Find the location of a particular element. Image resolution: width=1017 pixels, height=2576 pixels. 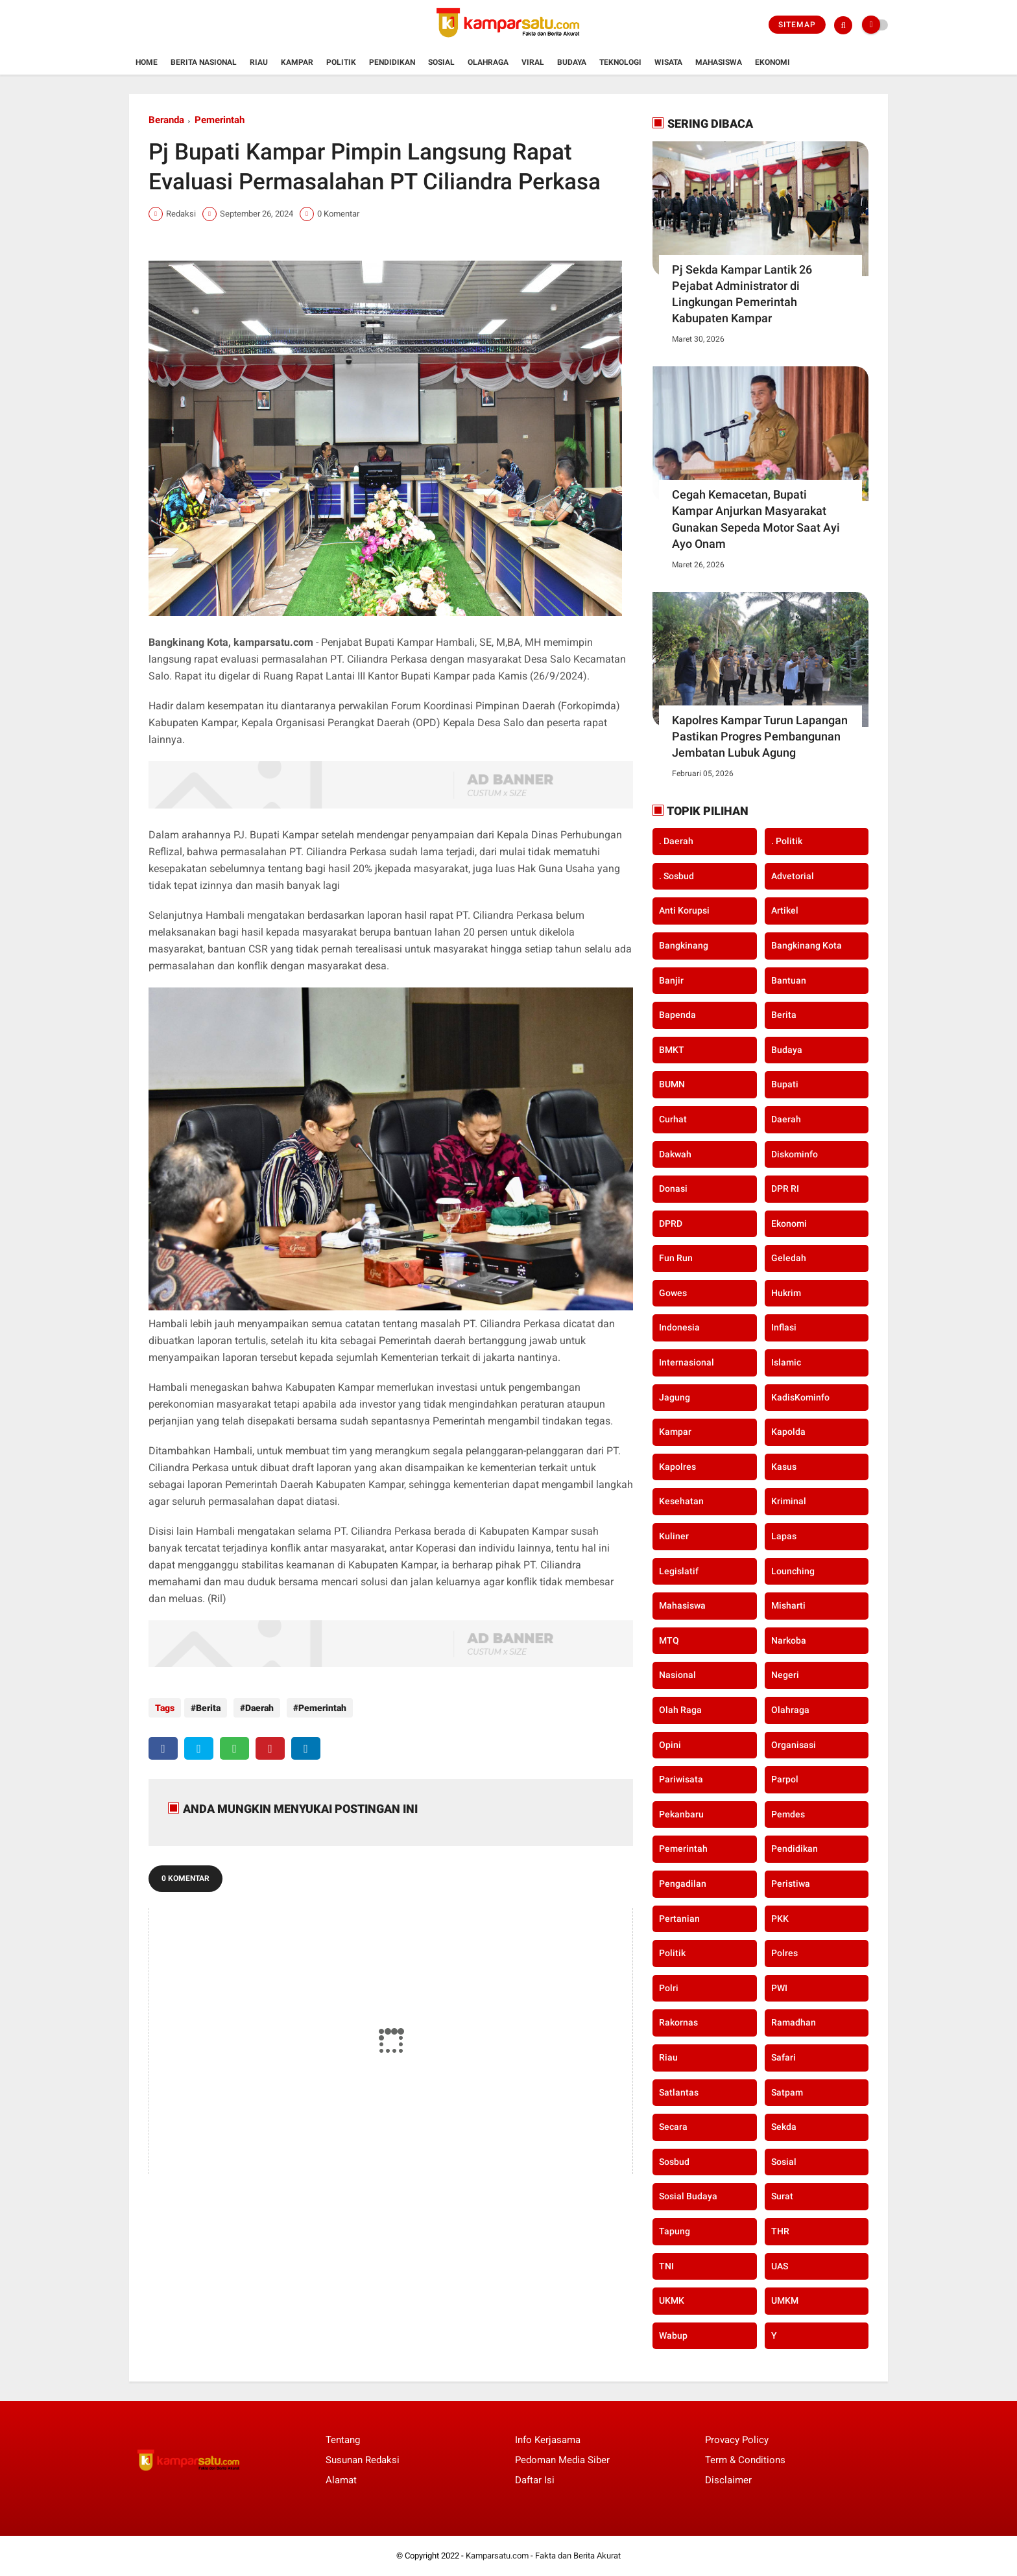

Indonesia is located at coordinates (679, 1327).